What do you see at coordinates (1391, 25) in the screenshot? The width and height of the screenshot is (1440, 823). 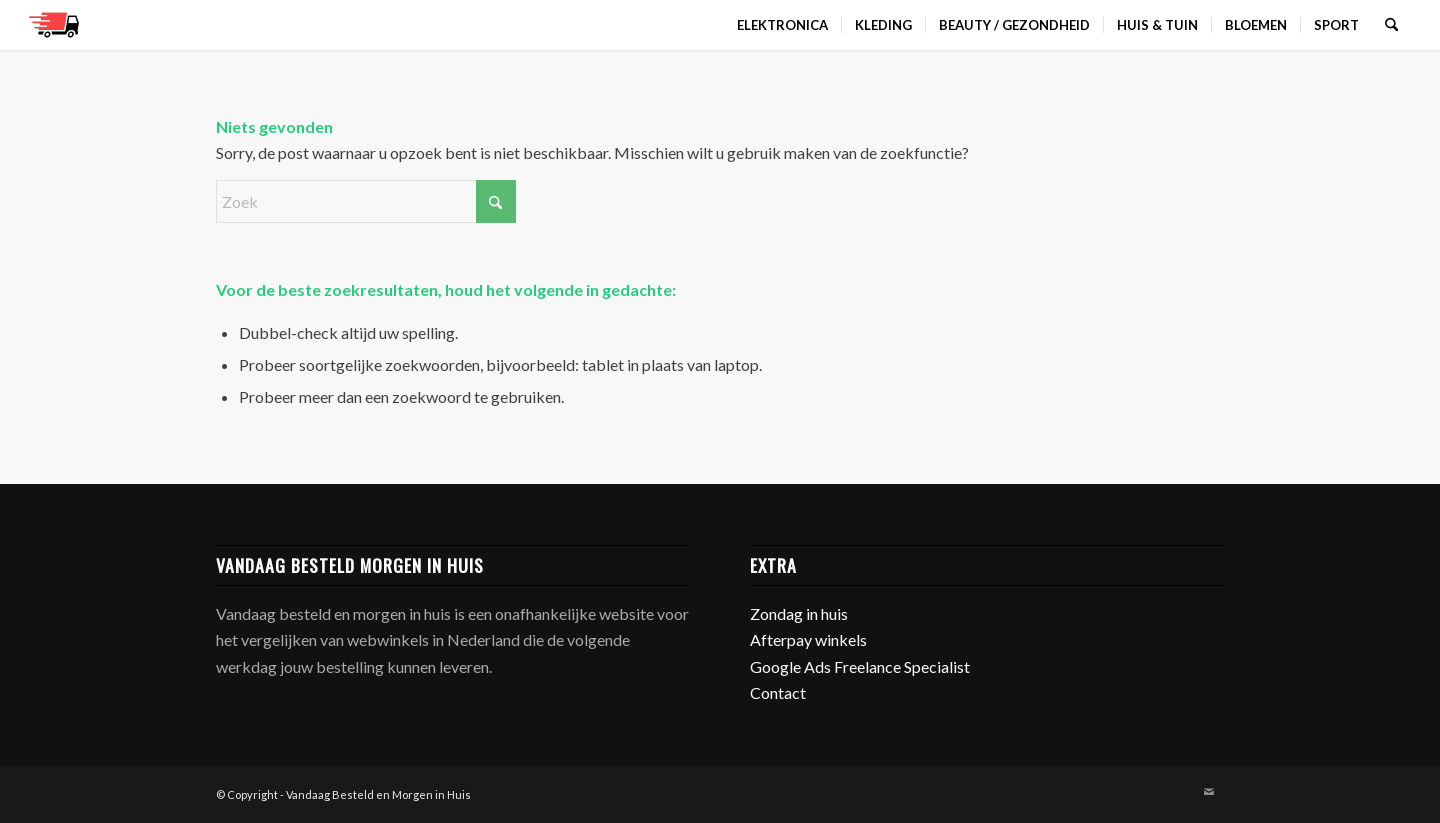 I see `[Zoek]` at bounding box center [1391, 25].